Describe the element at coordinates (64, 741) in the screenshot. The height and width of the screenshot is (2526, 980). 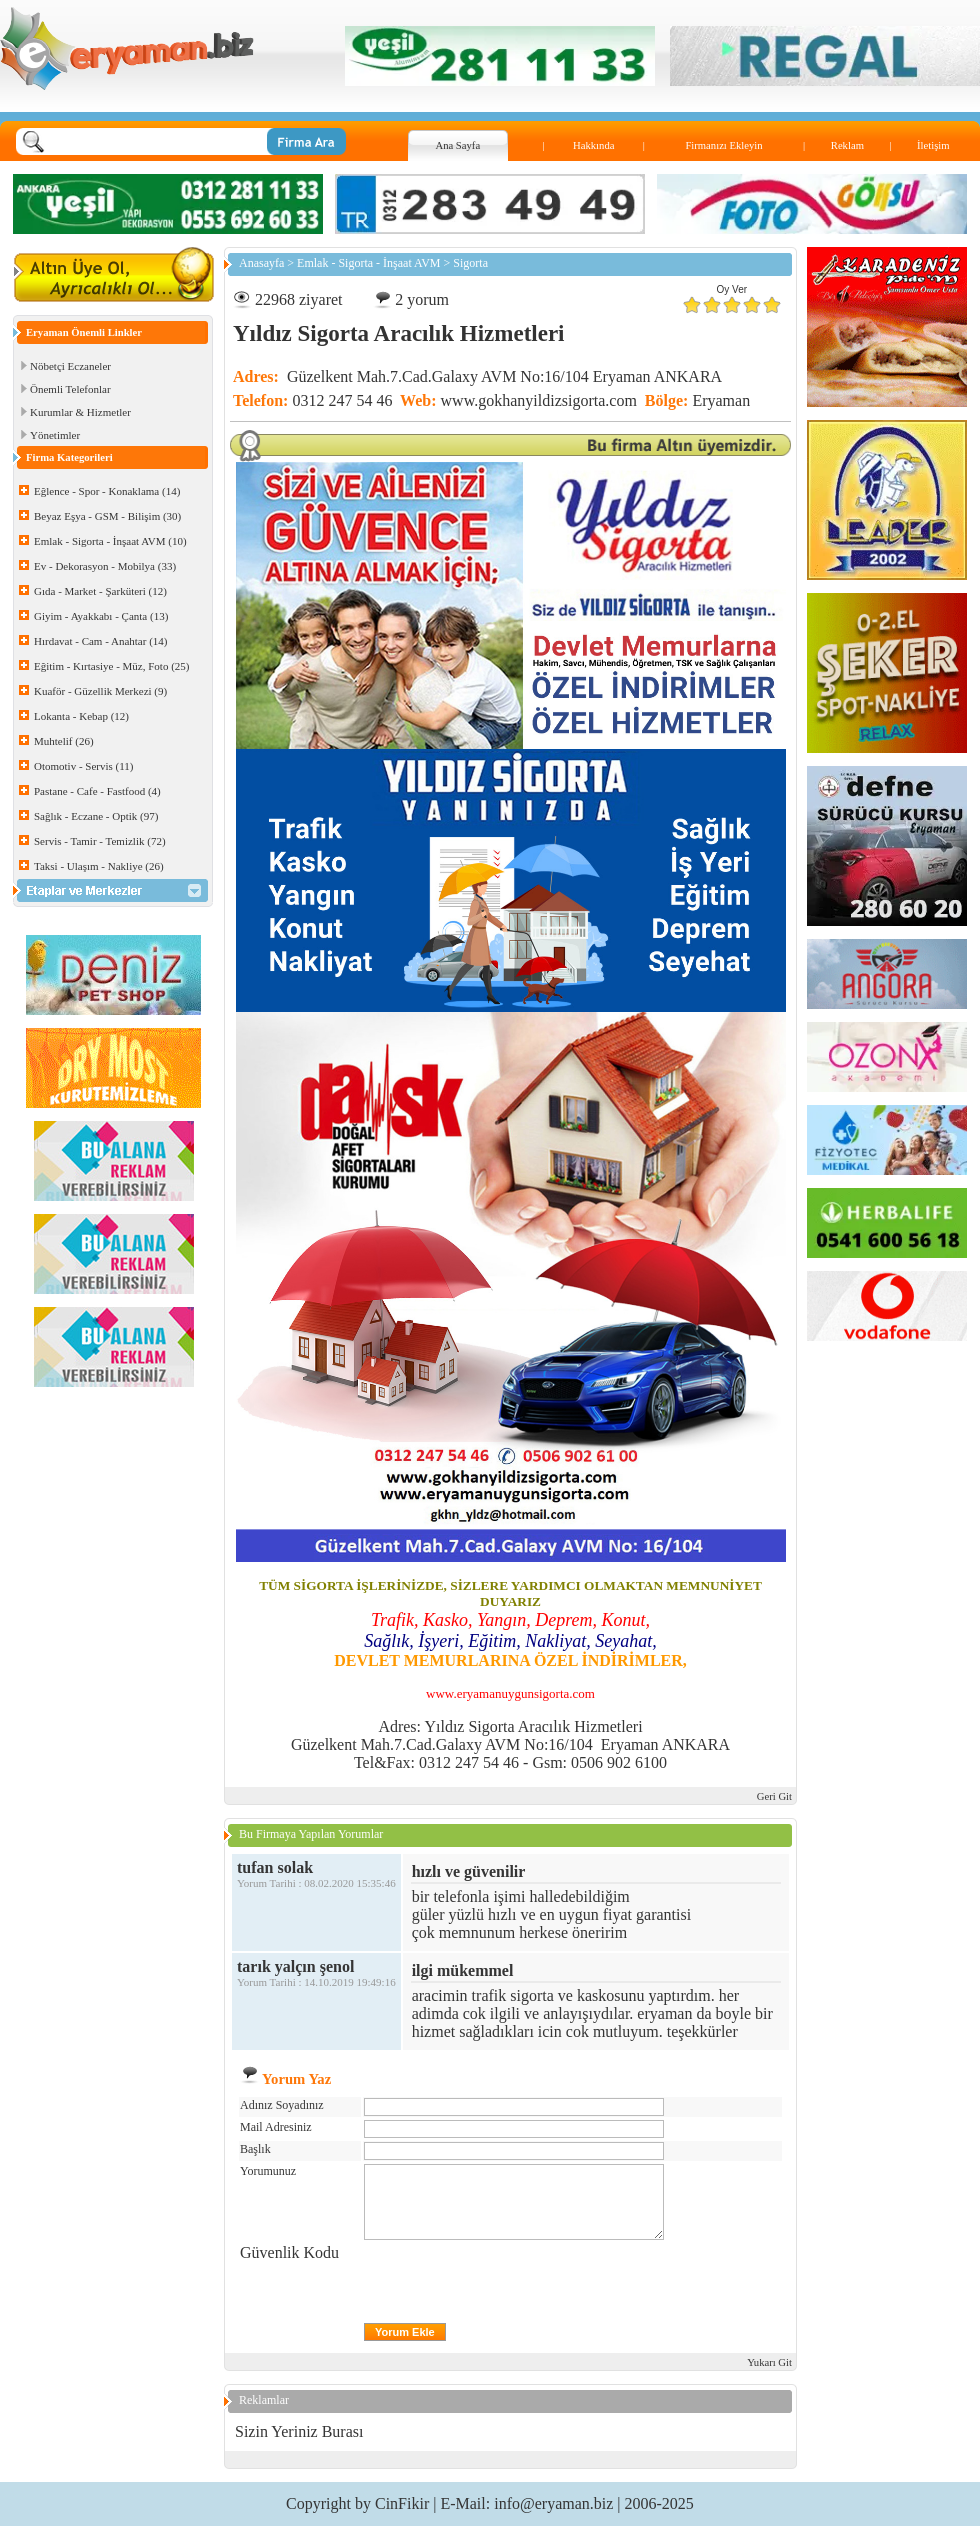
I see `Muhtelif (26)` at that location.